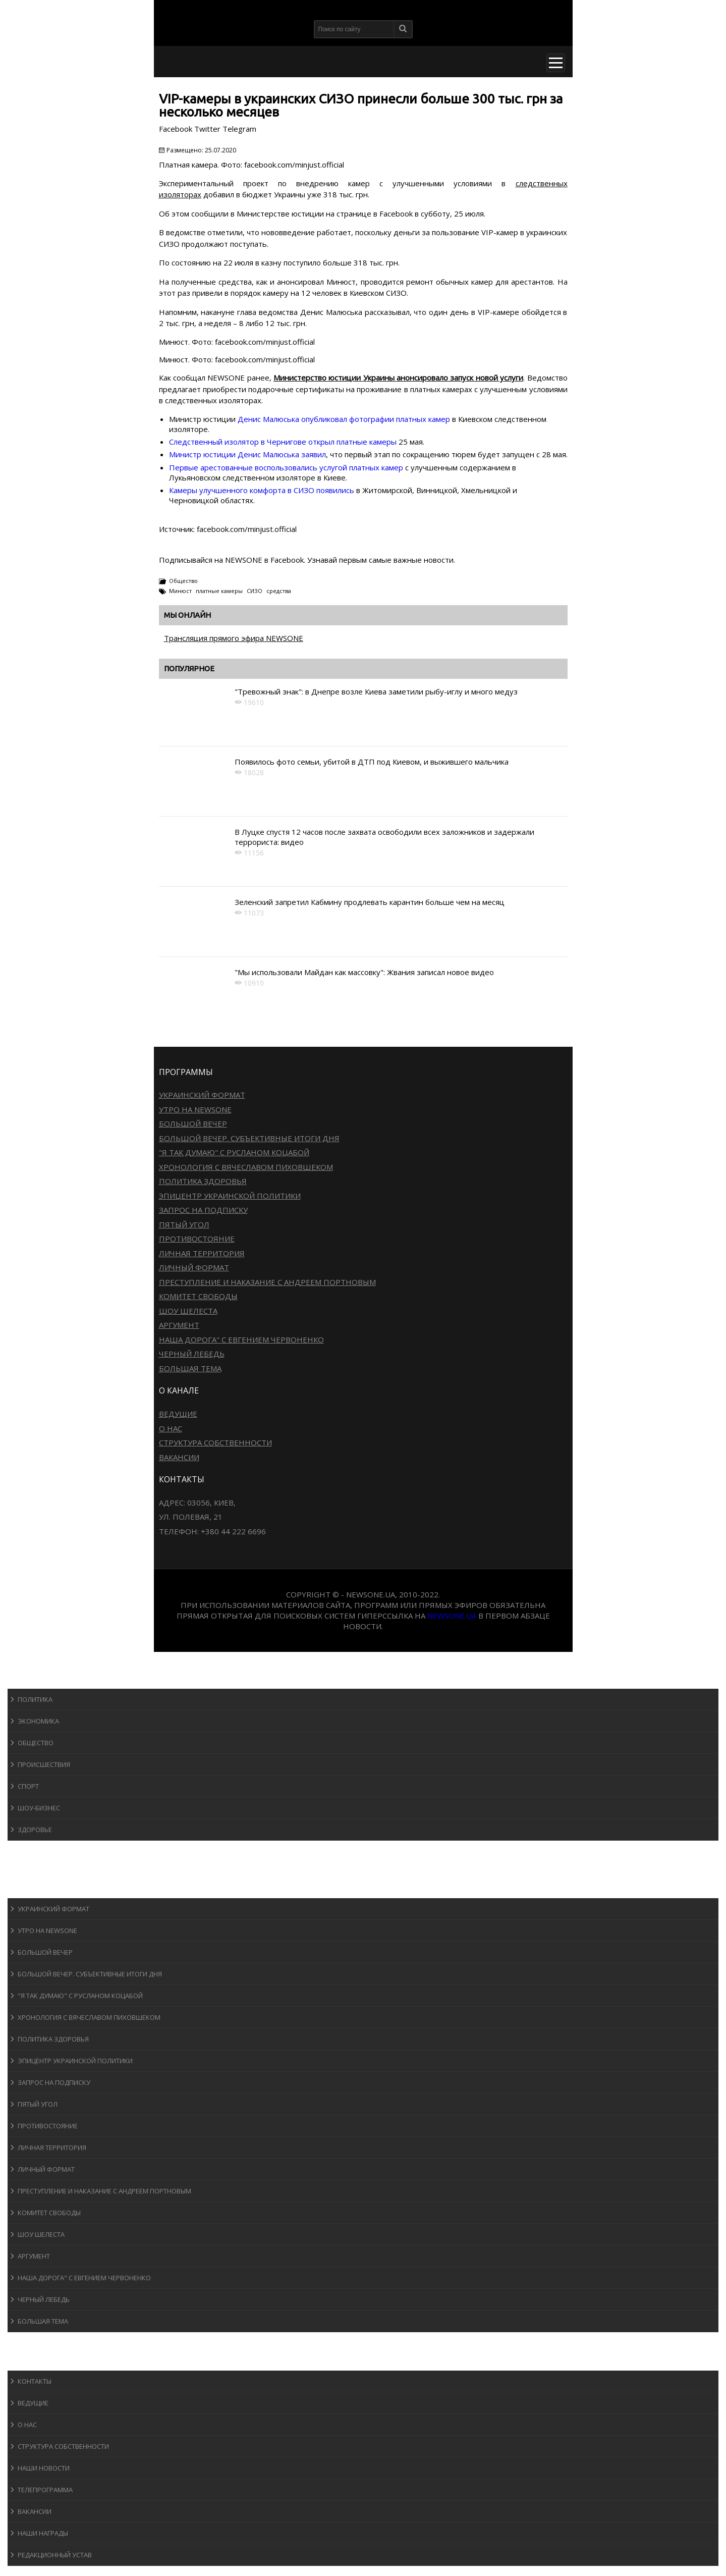  Describe the element at coordinates (249, 1138) in the screenshot. I see `Большой вечер. Субъективные итоги дня` at that location.